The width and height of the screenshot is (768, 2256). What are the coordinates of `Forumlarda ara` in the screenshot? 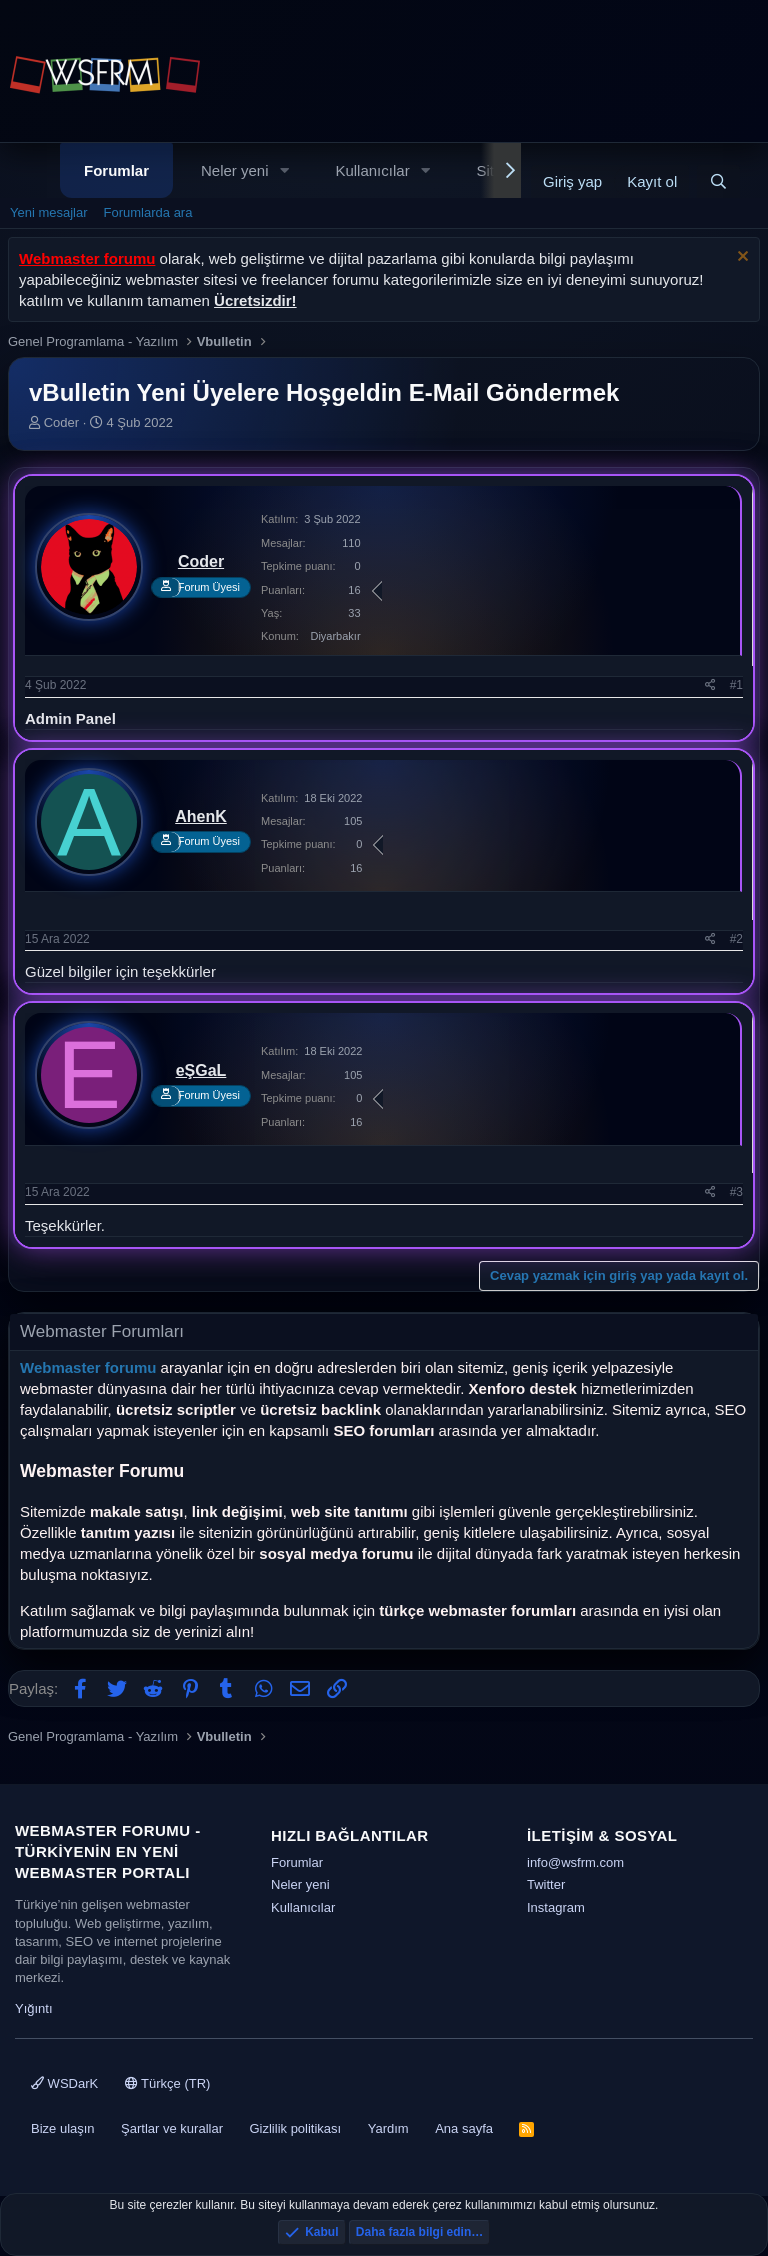 It's located at (148, 212).